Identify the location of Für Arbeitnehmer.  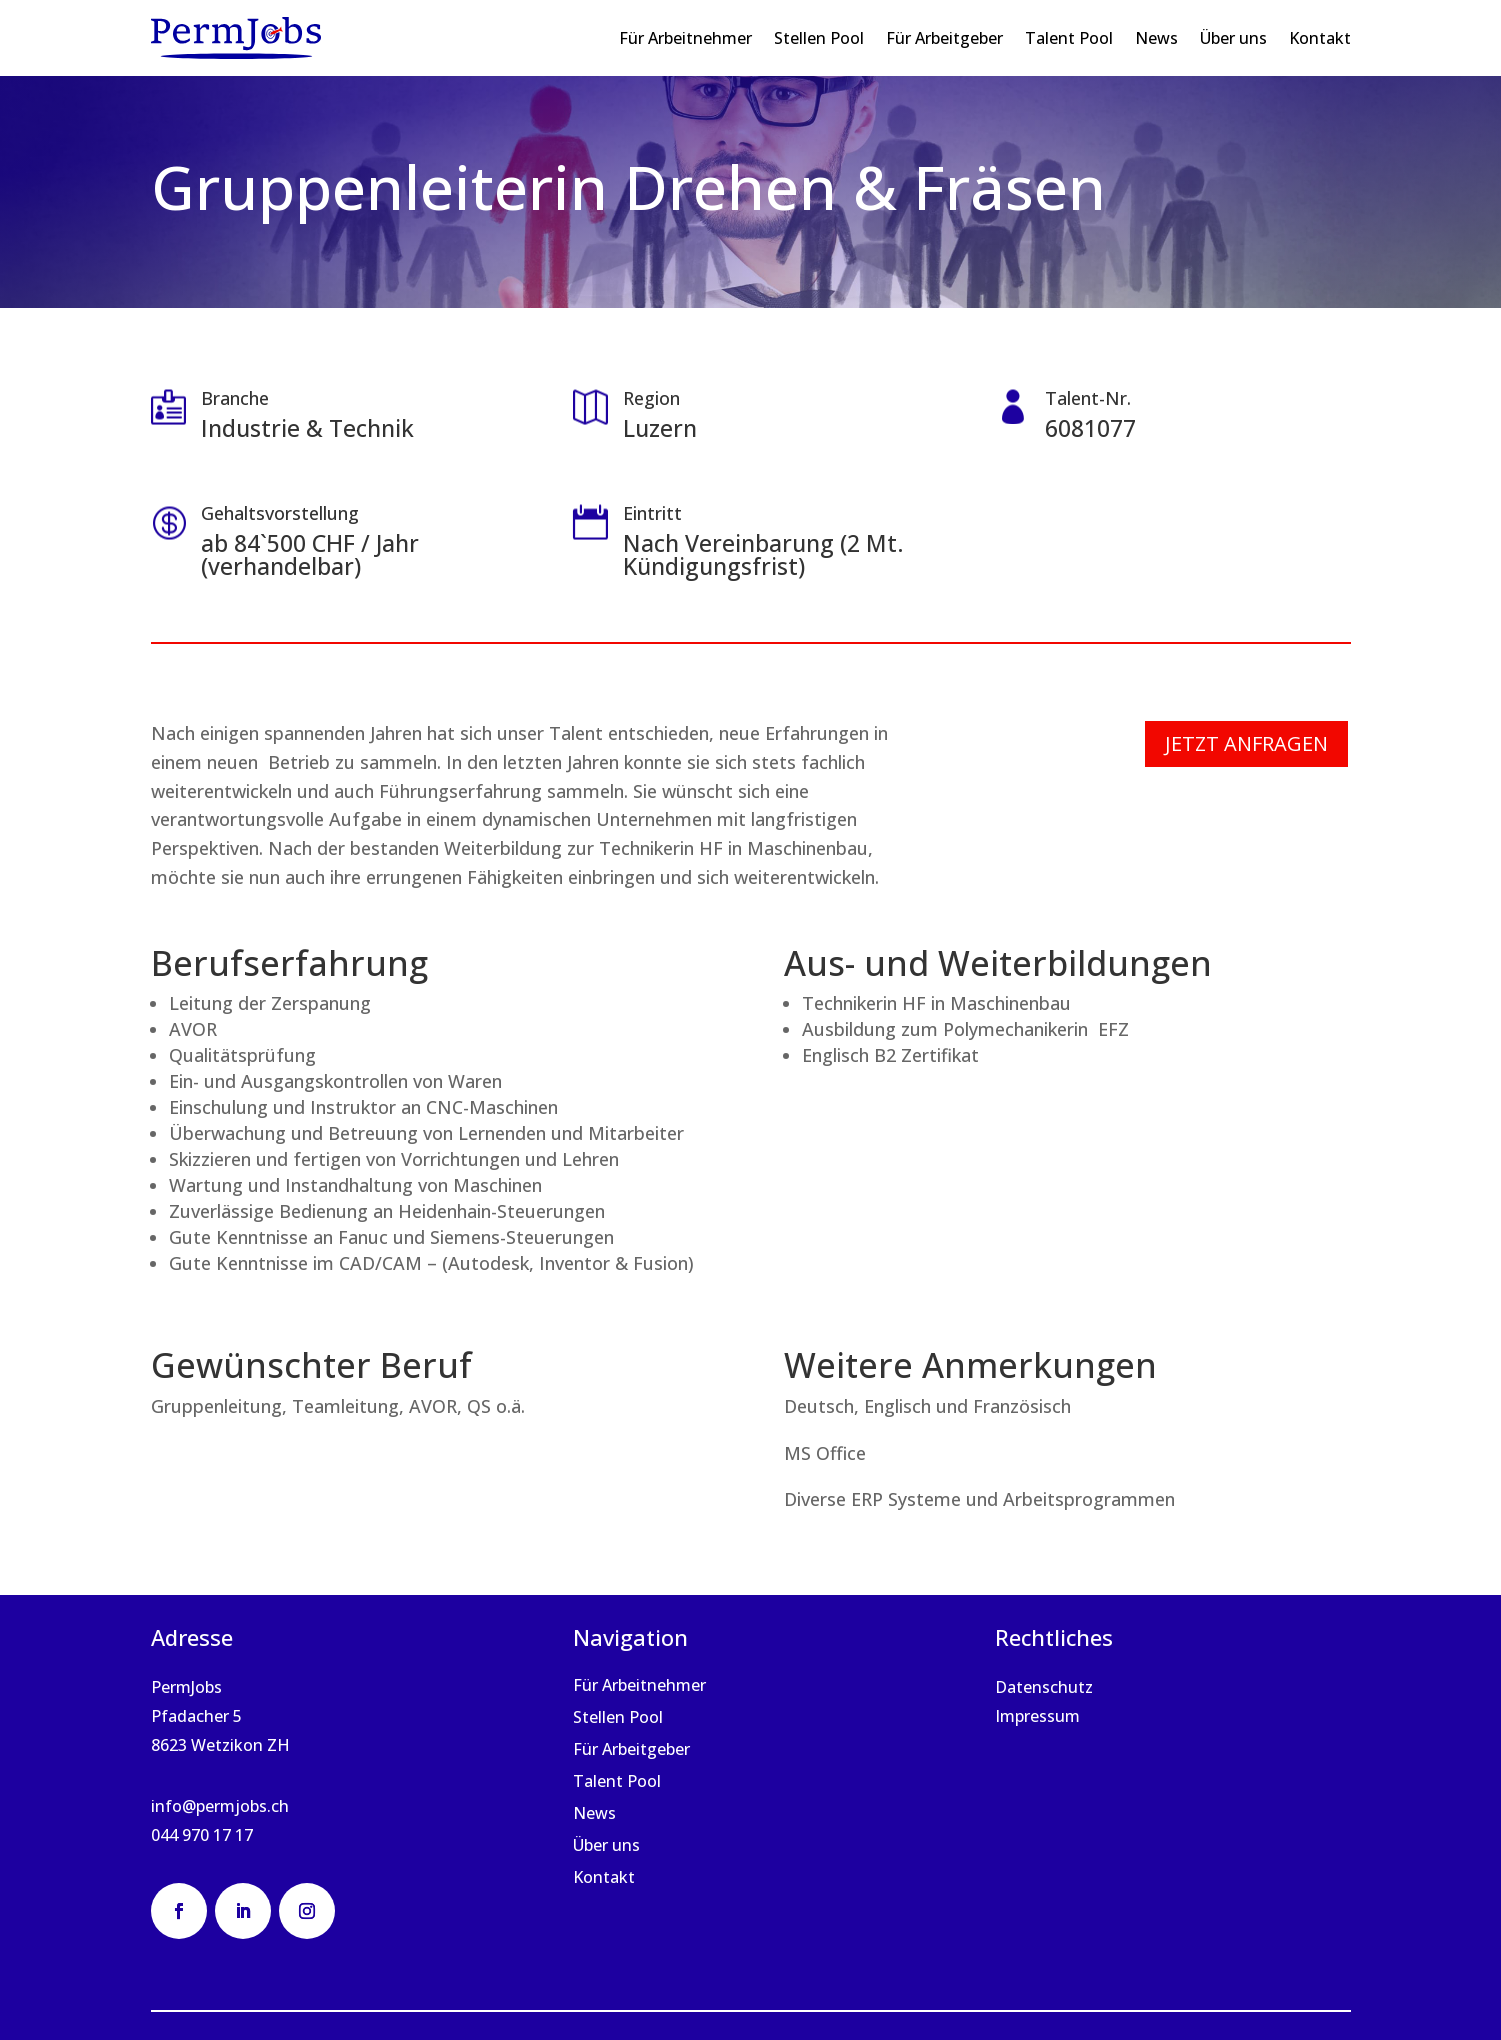
(685, 38).